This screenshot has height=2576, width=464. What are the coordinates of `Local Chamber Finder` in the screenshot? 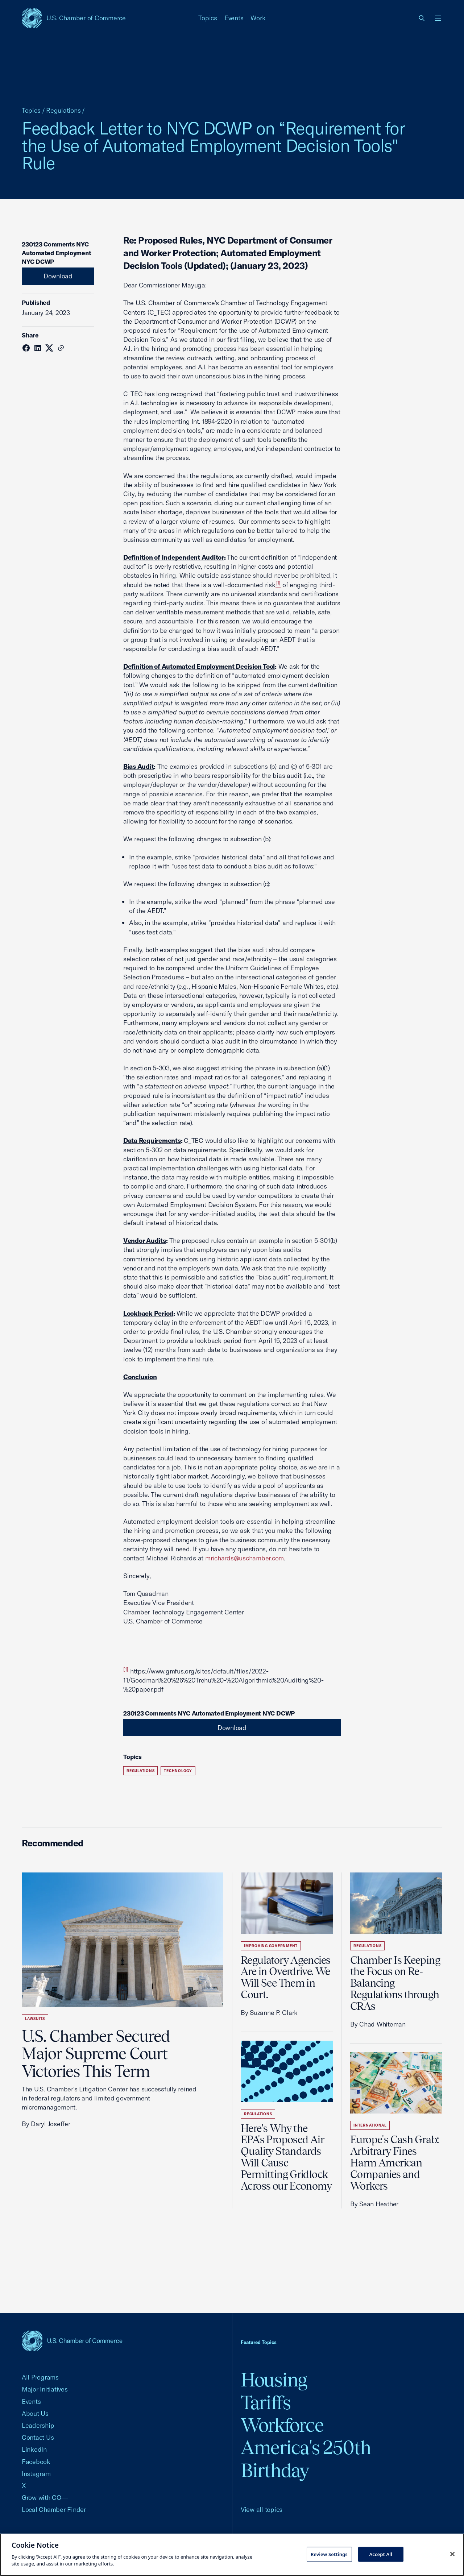 It's located at (54, 2509).